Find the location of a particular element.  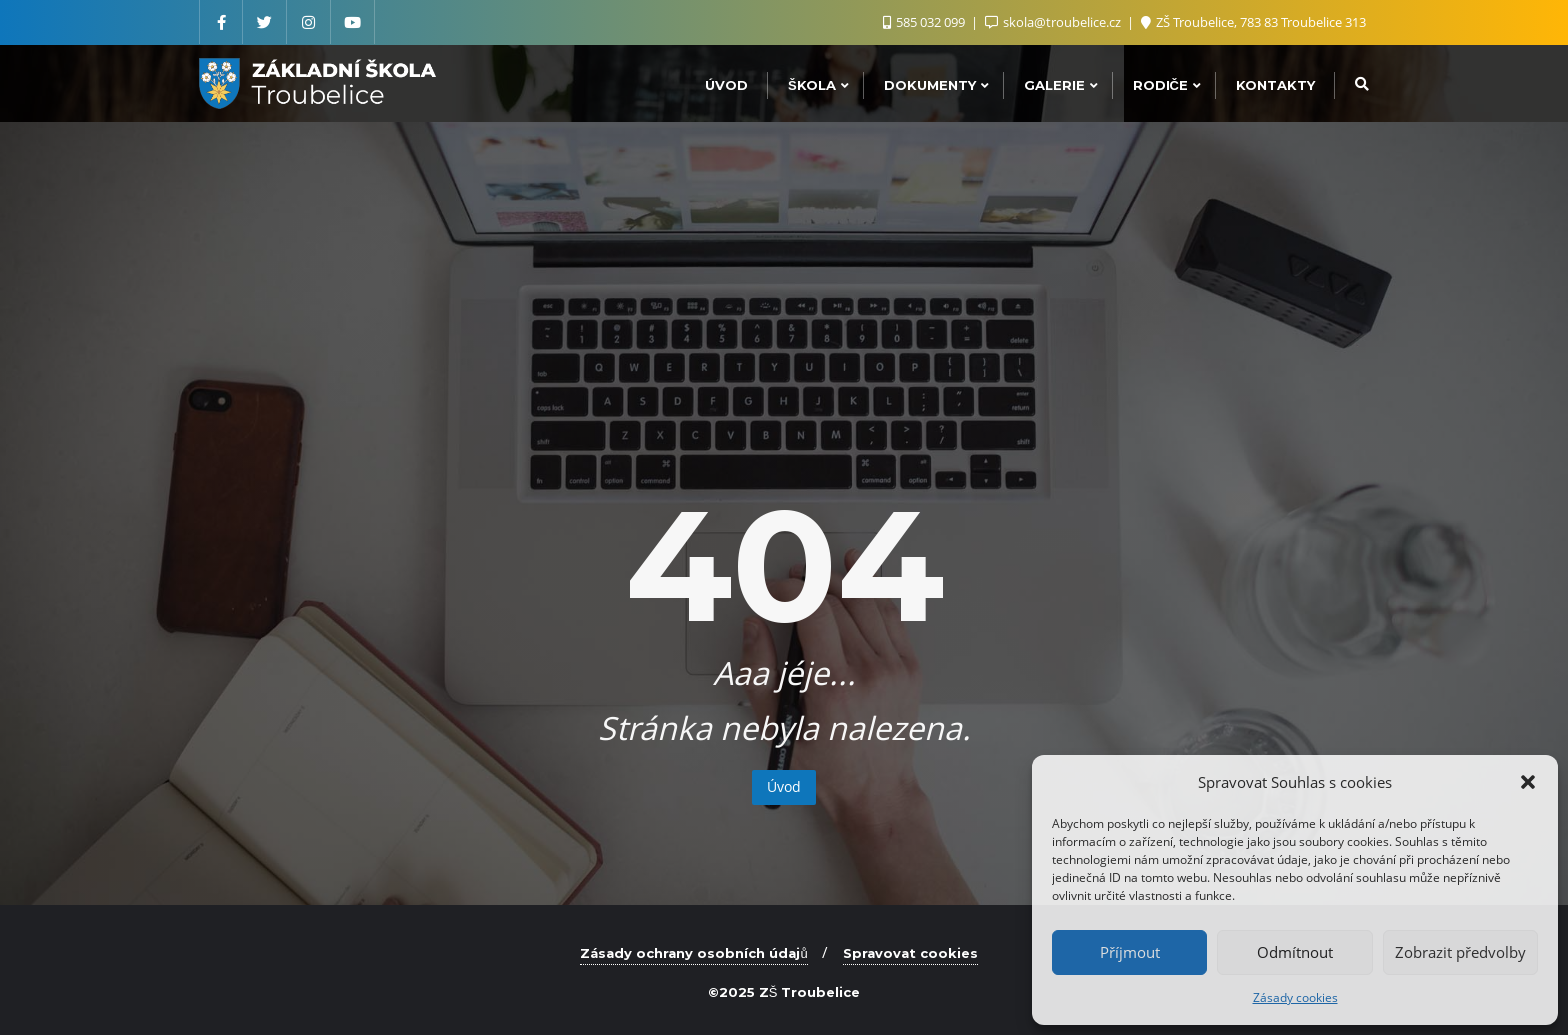

Zobrazit předvolby is located at coordinates (1460, 952).